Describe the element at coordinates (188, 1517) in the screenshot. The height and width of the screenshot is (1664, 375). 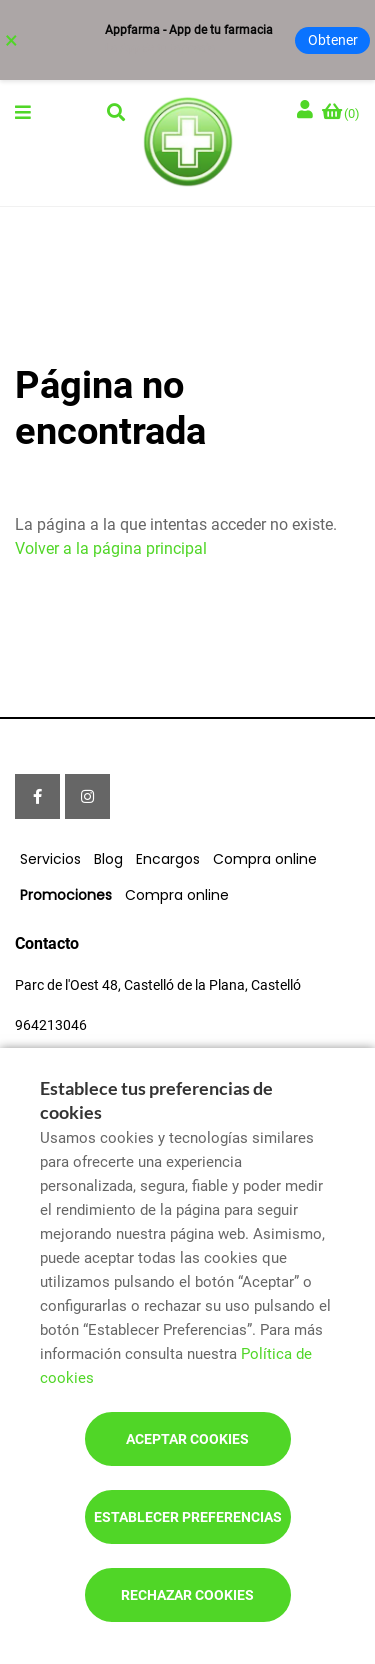
I see `Establecer preferencias` at that location.